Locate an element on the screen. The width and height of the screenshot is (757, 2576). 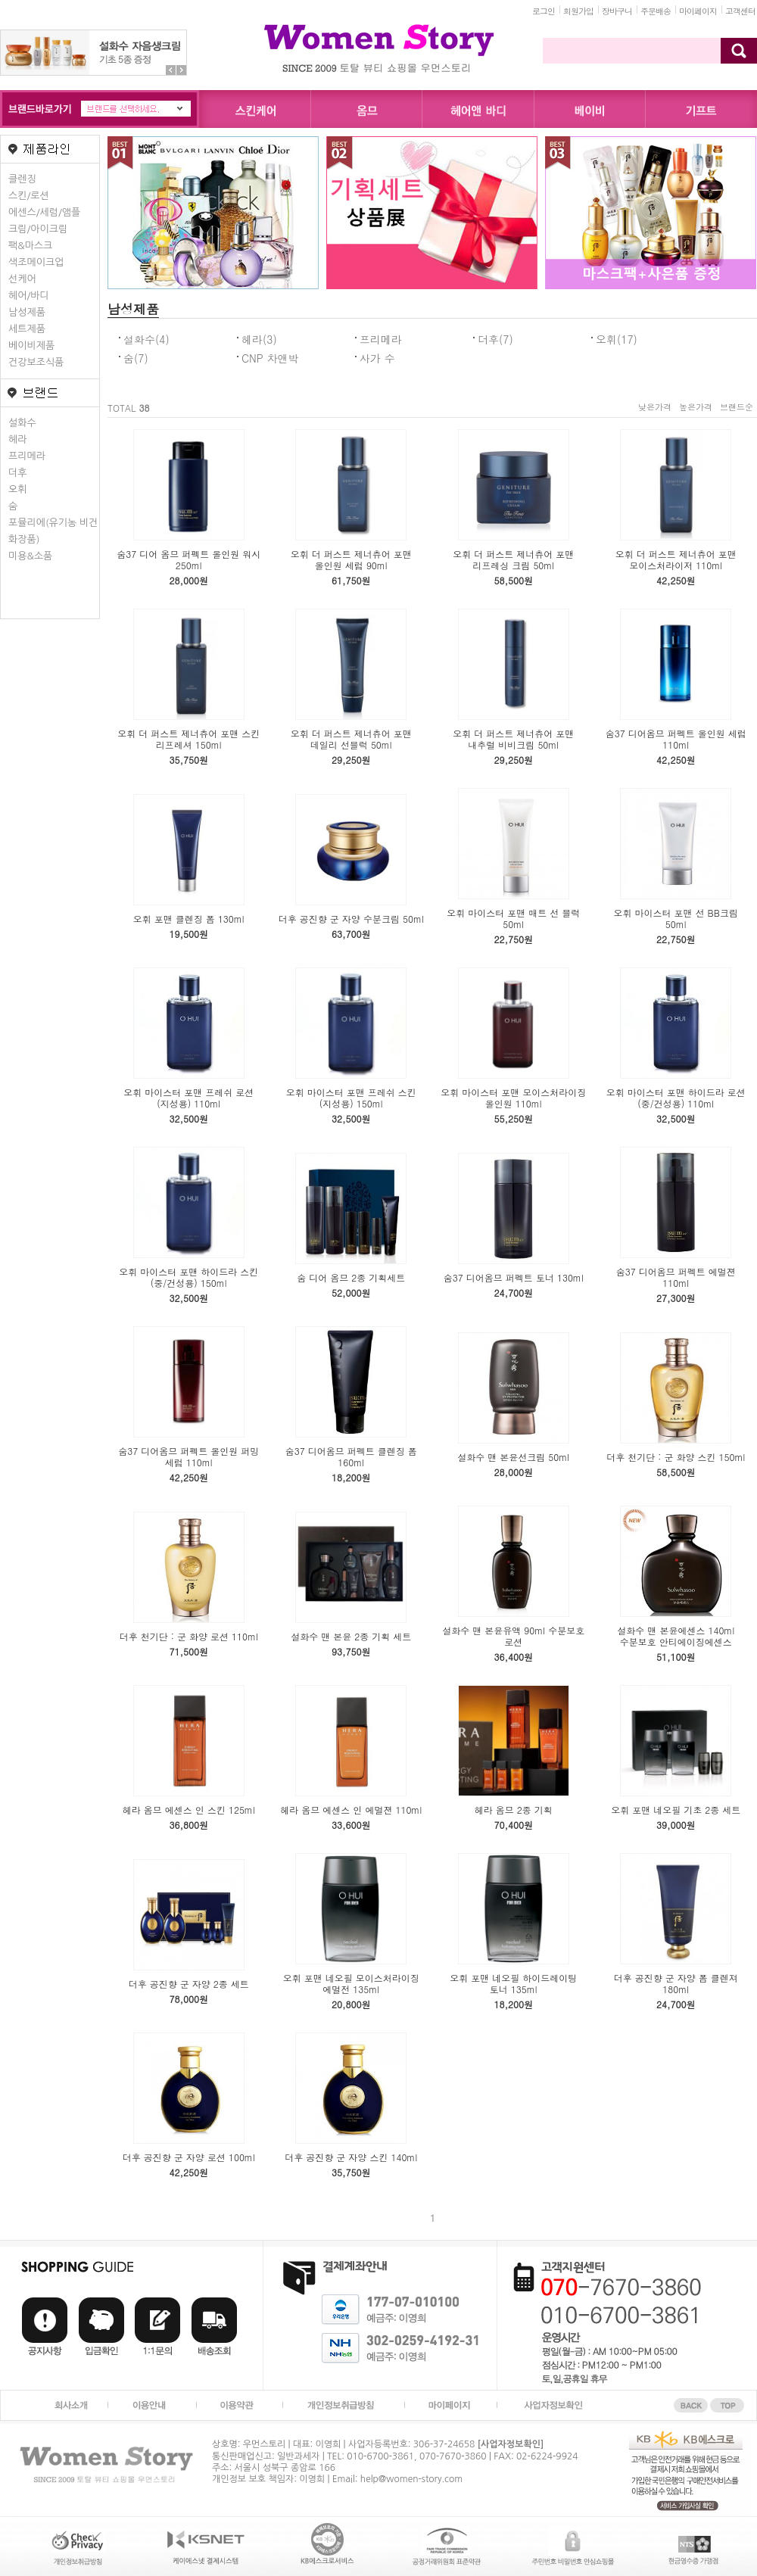
브랜드순 is located at coordinates (736, 407).